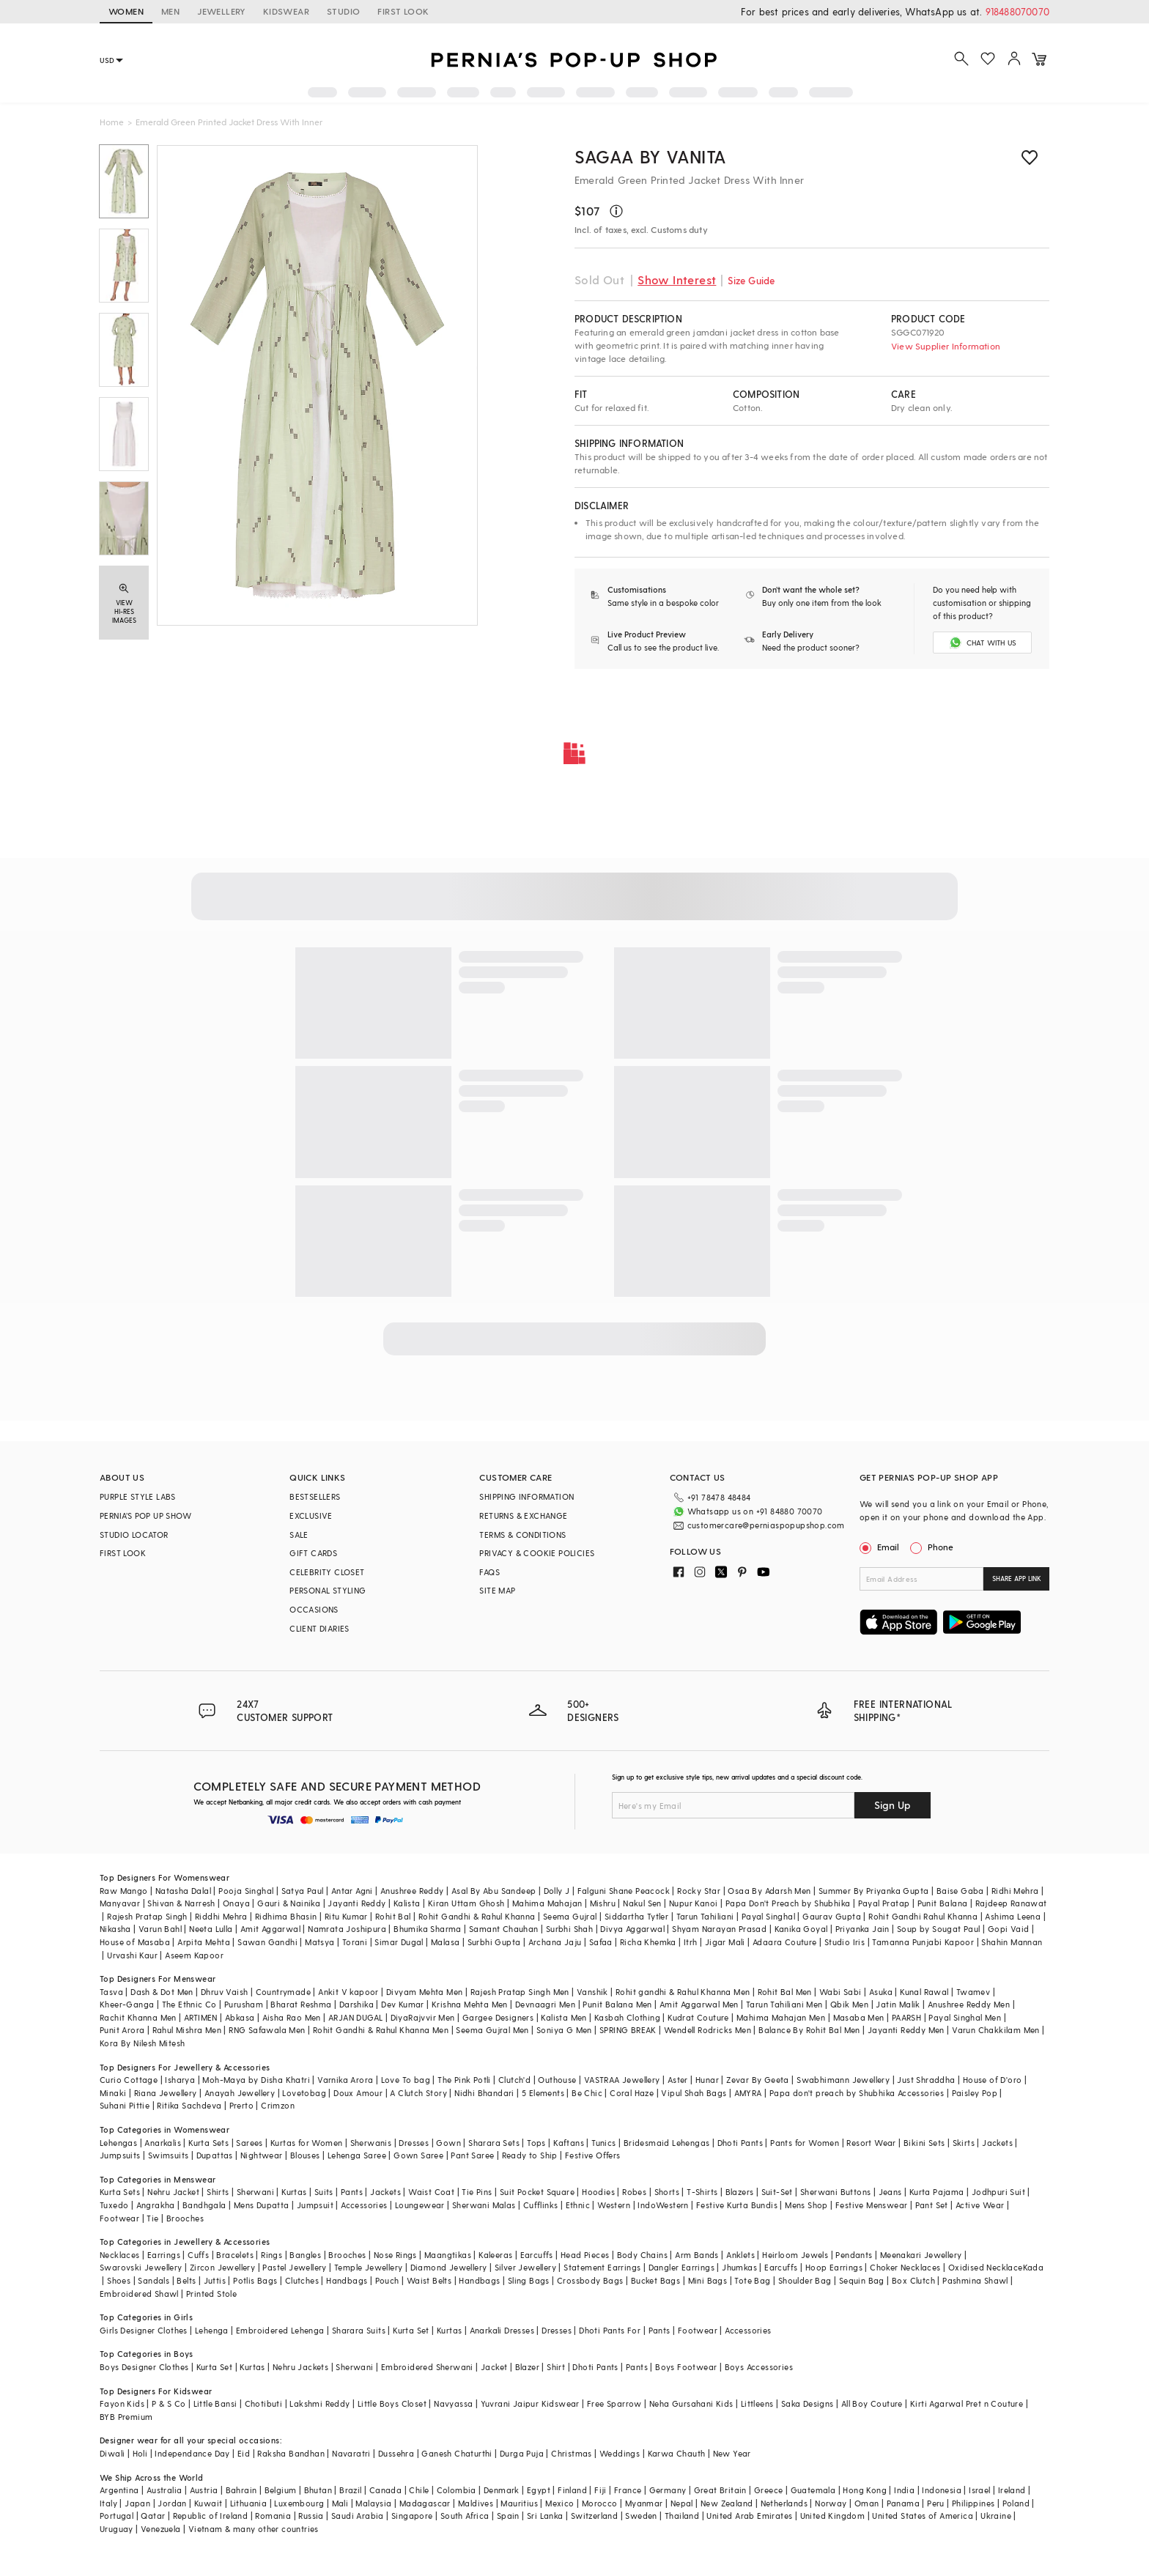  What do you see at coordinates (261, 2155) in the screenshot?
I see `Nightwear` at bounding box center [261, 2155].